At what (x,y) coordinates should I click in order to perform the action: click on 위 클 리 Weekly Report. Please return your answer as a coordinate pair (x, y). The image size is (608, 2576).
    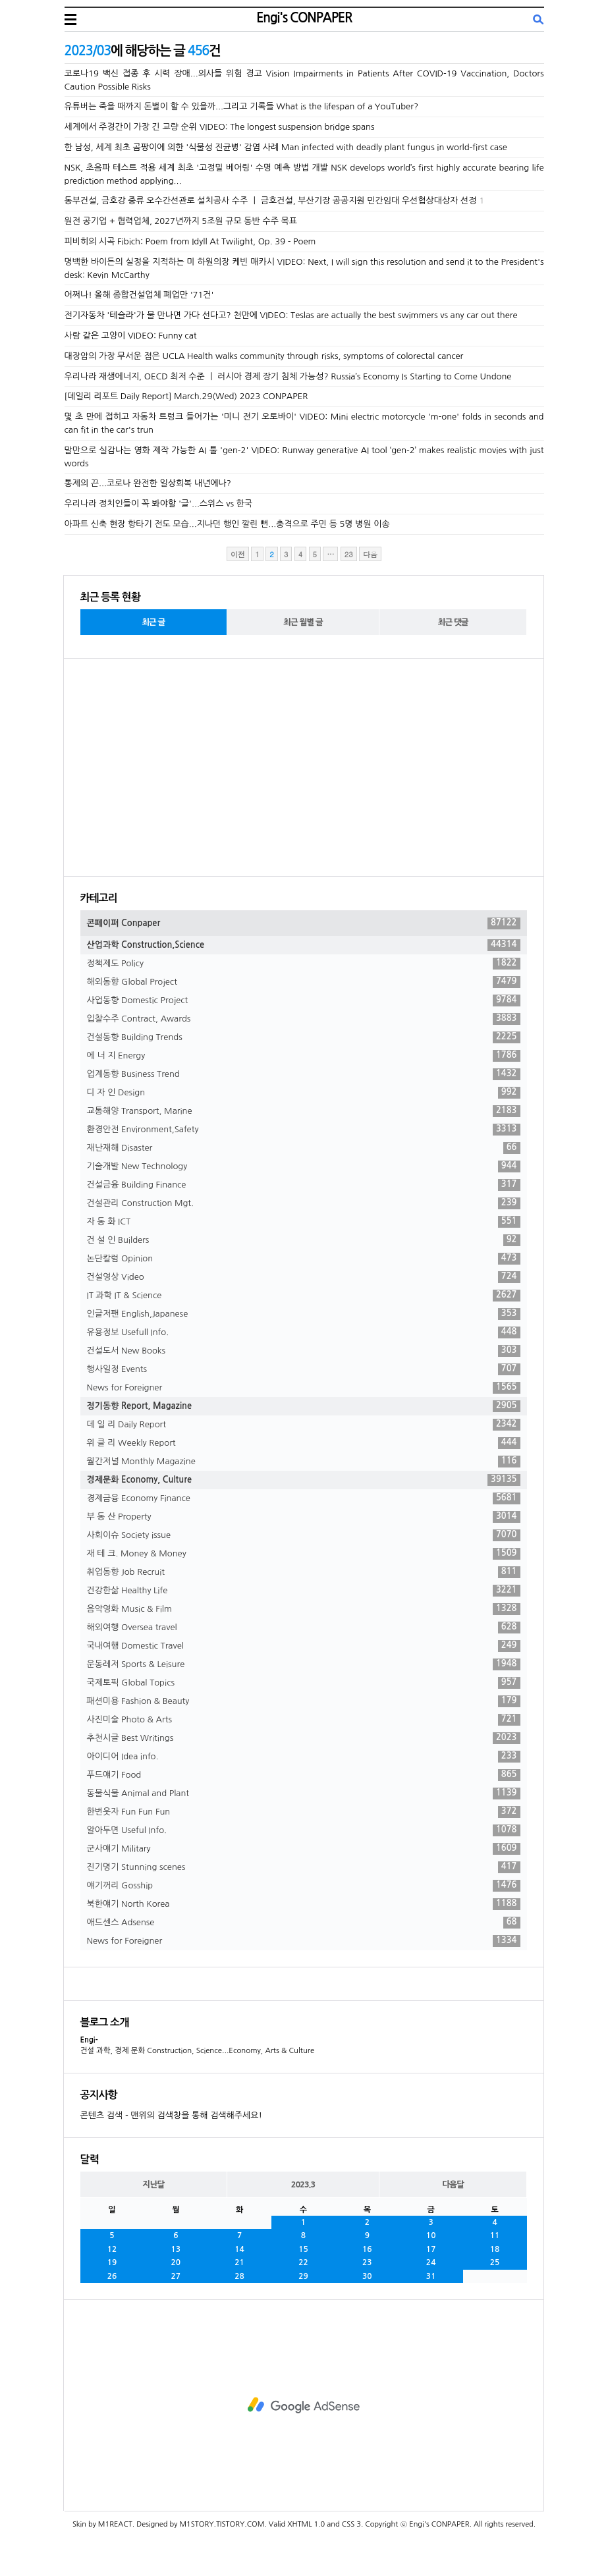
    Looking at the image, I should click on (303, 1443).